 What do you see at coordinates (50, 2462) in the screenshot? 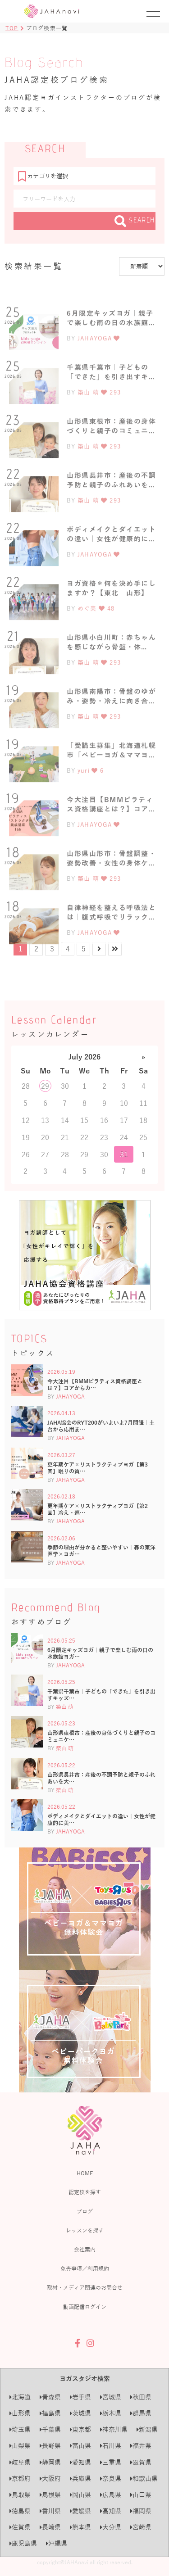
I see `静岡県` at bounding box center [50, 2462].